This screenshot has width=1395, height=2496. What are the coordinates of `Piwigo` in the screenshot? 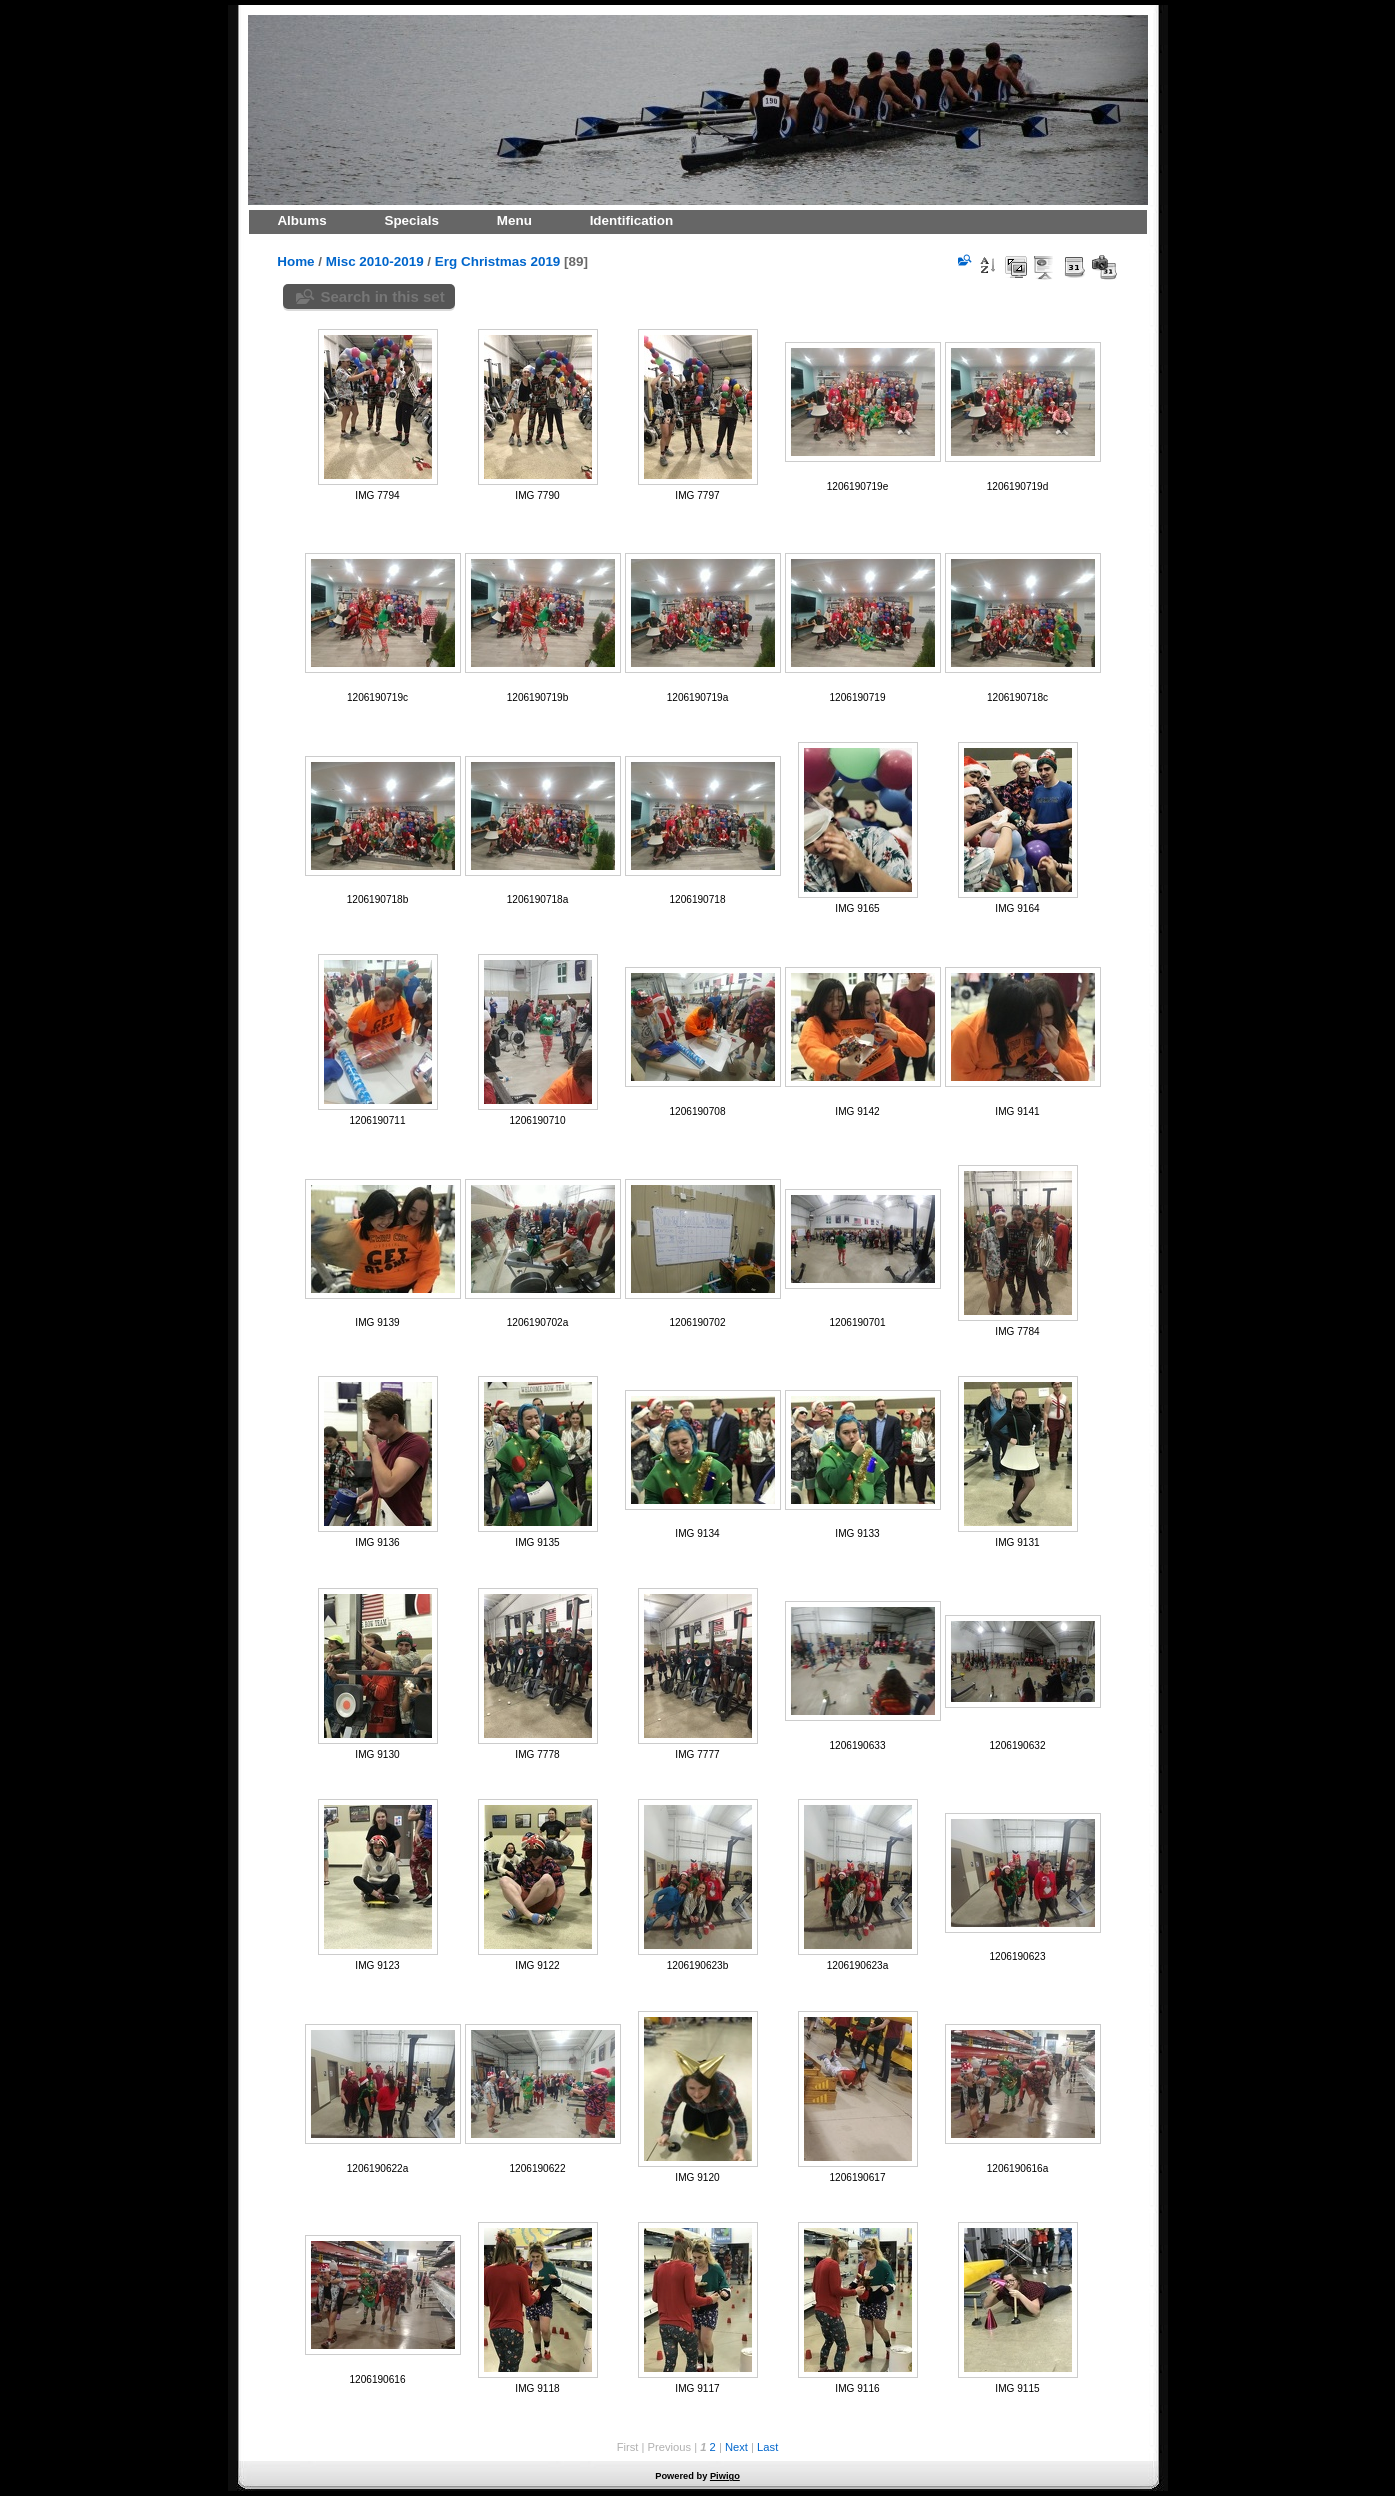 It's located at (725, 2476).